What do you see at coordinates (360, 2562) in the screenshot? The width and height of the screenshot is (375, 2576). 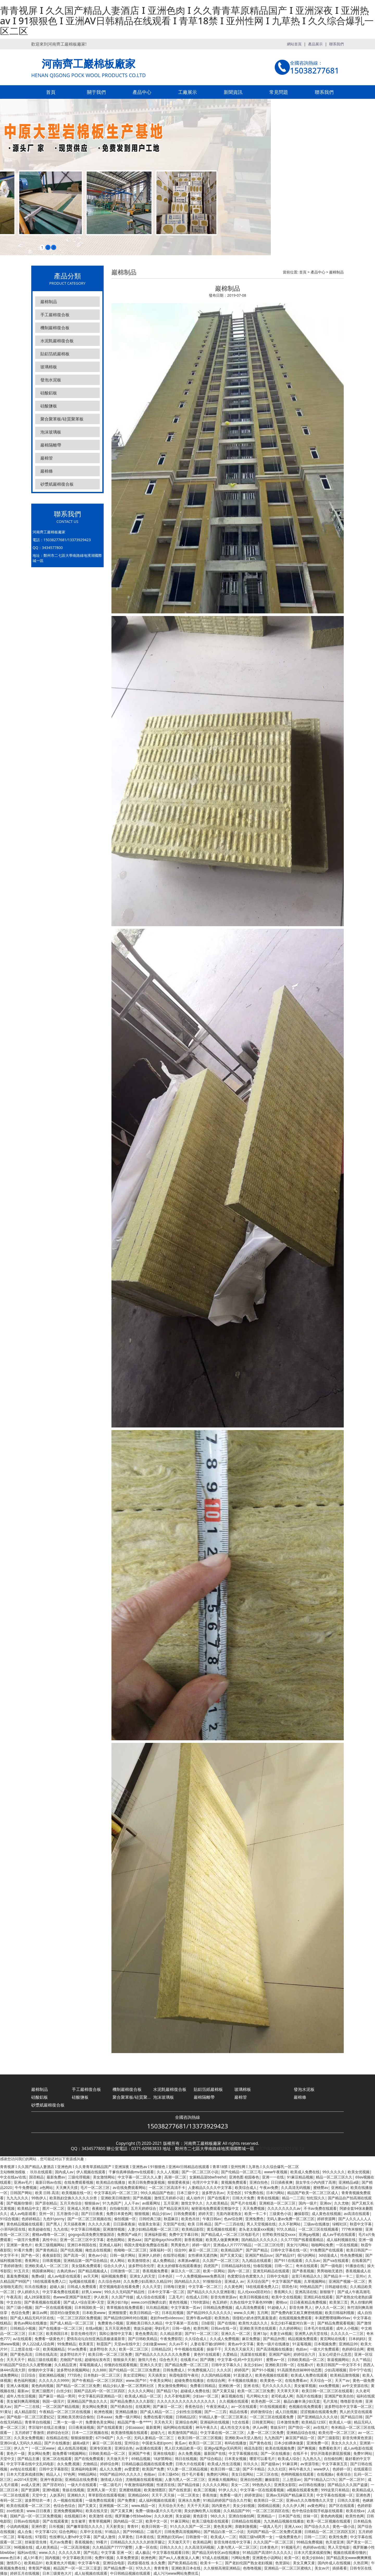 I see `久热官网` at bounding box center [360, 2562].